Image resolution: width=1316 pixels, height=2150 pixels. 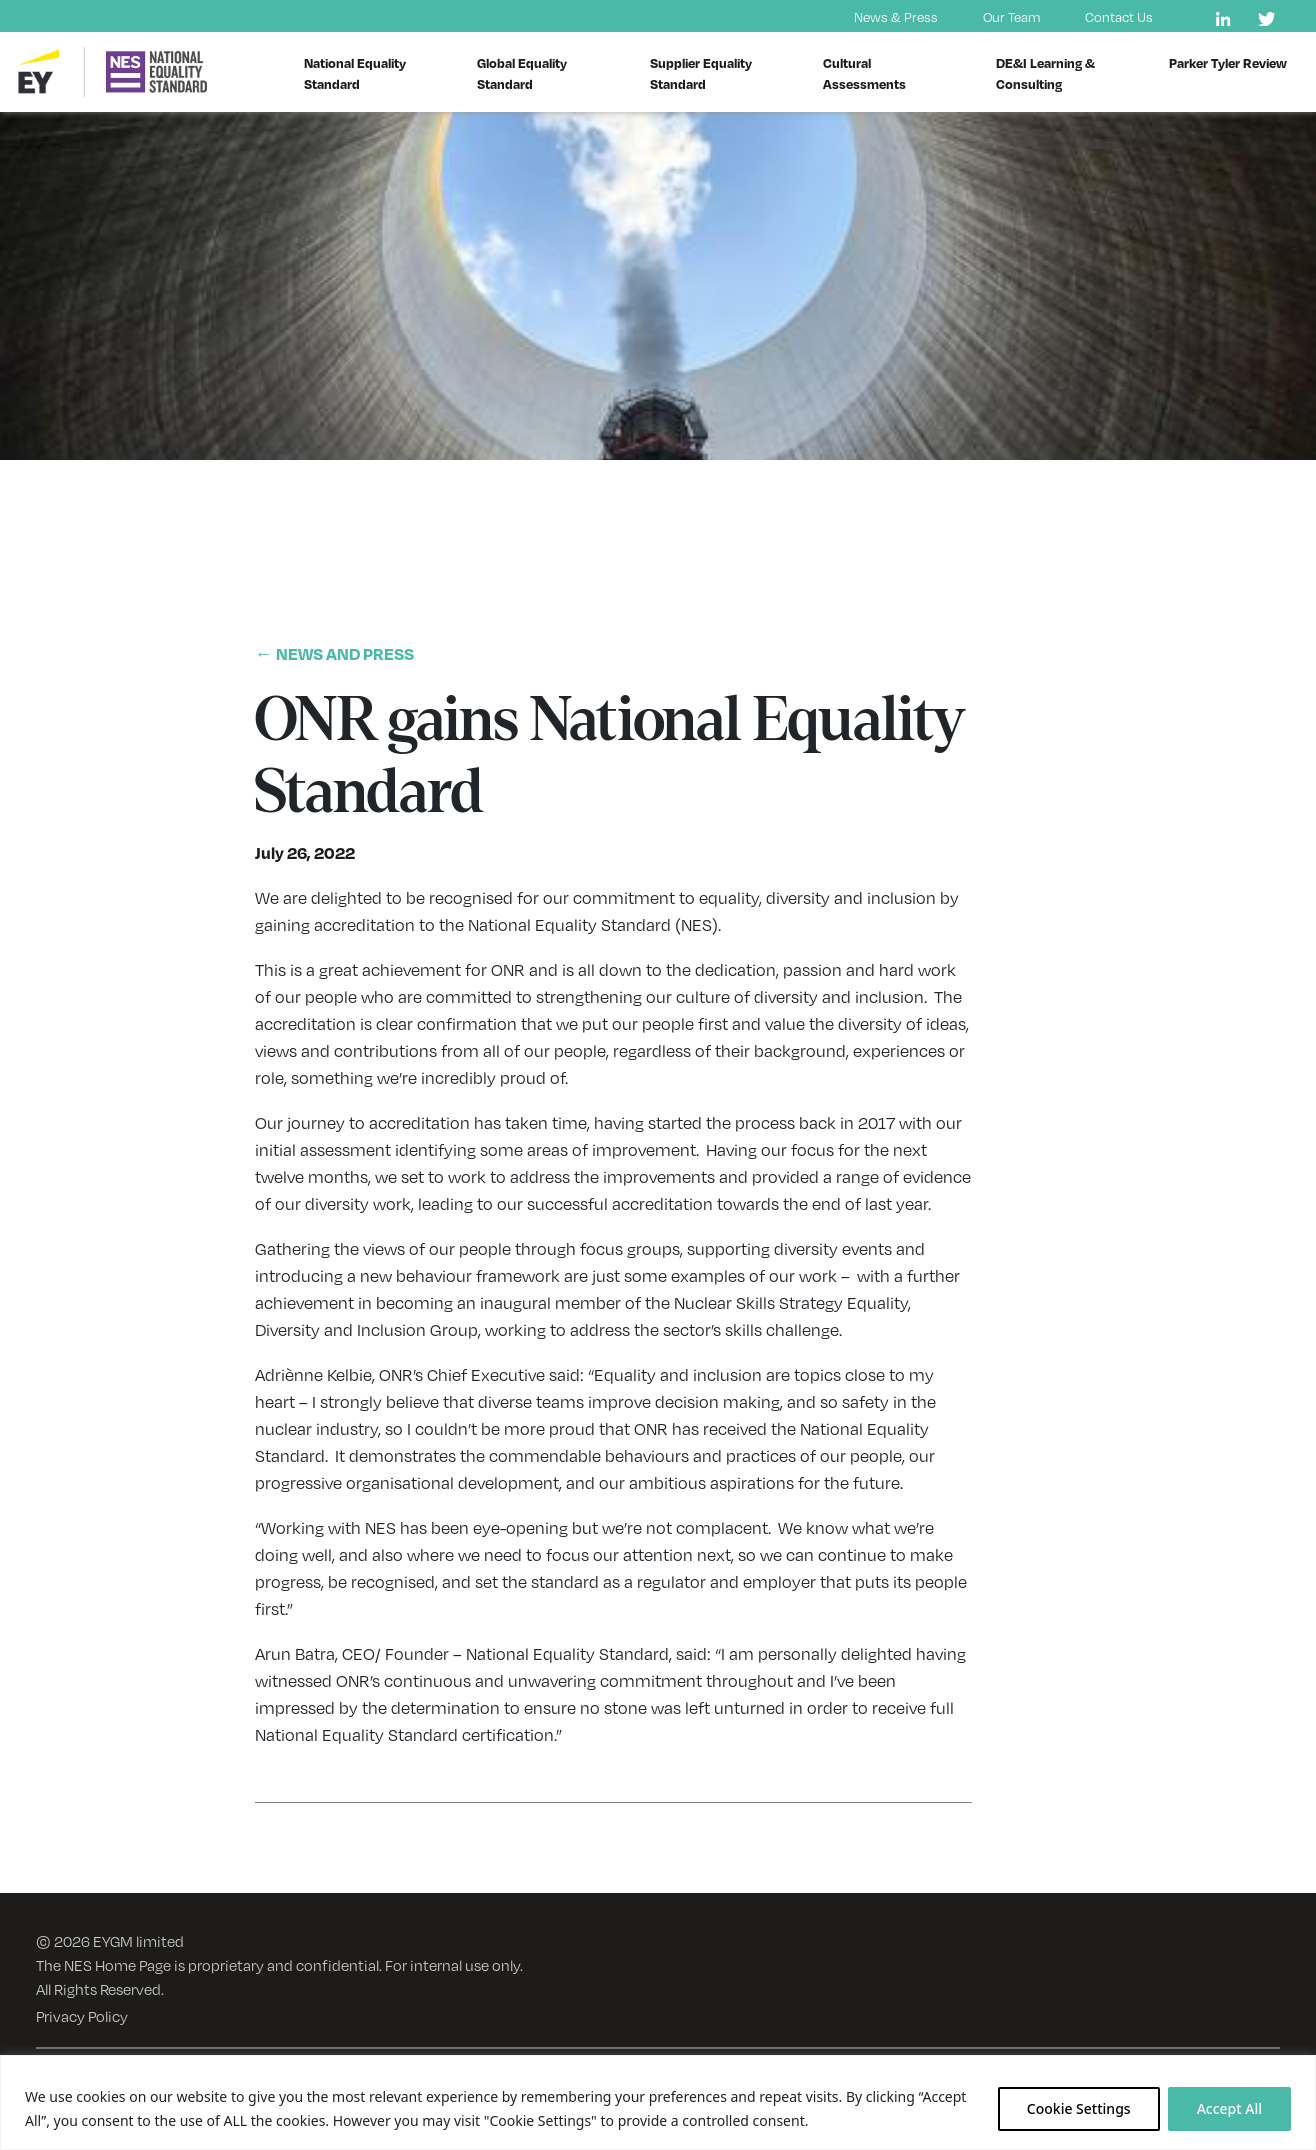 I want to click on Our Team, so click(x=1011, y=16).